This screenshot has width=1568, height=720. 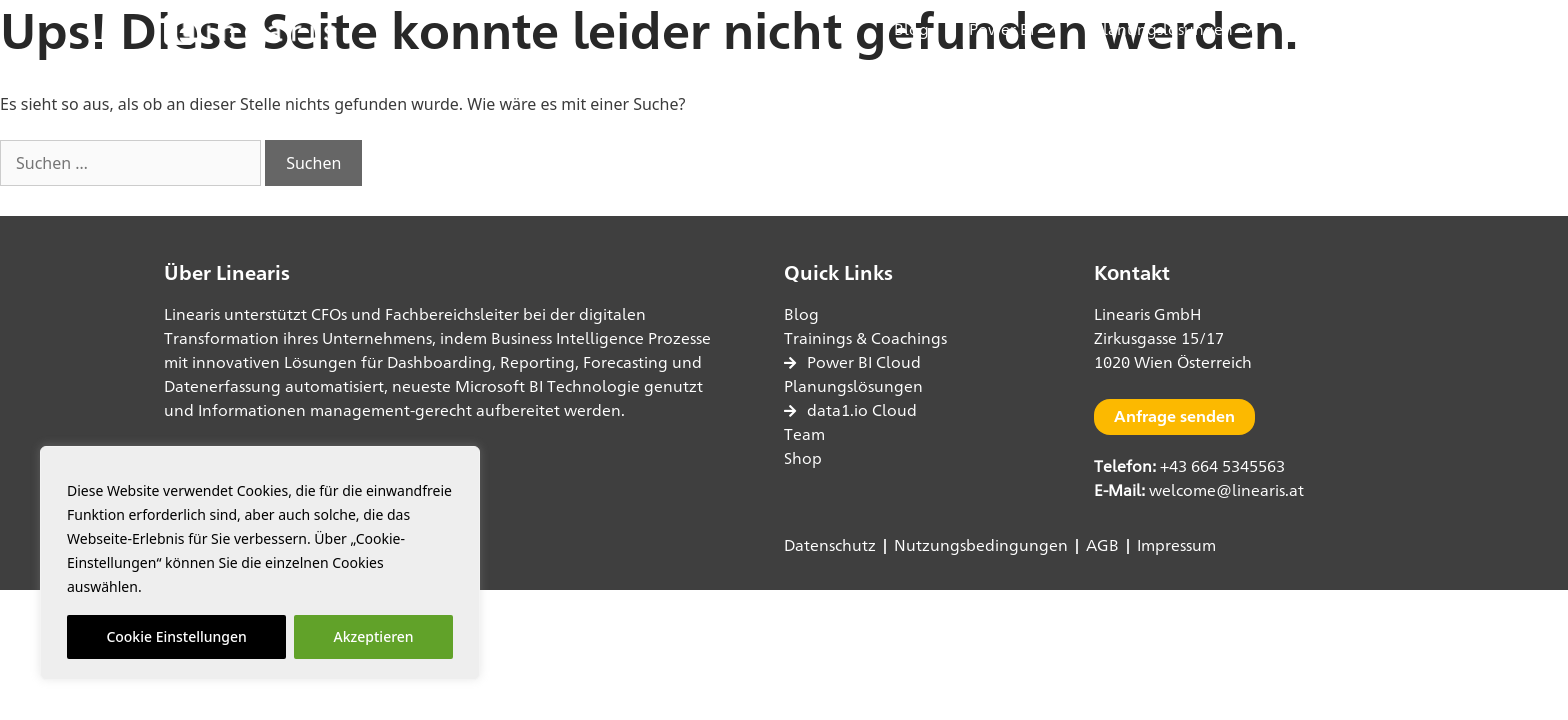 I want to click on Blog, so click(x=911, y=29).